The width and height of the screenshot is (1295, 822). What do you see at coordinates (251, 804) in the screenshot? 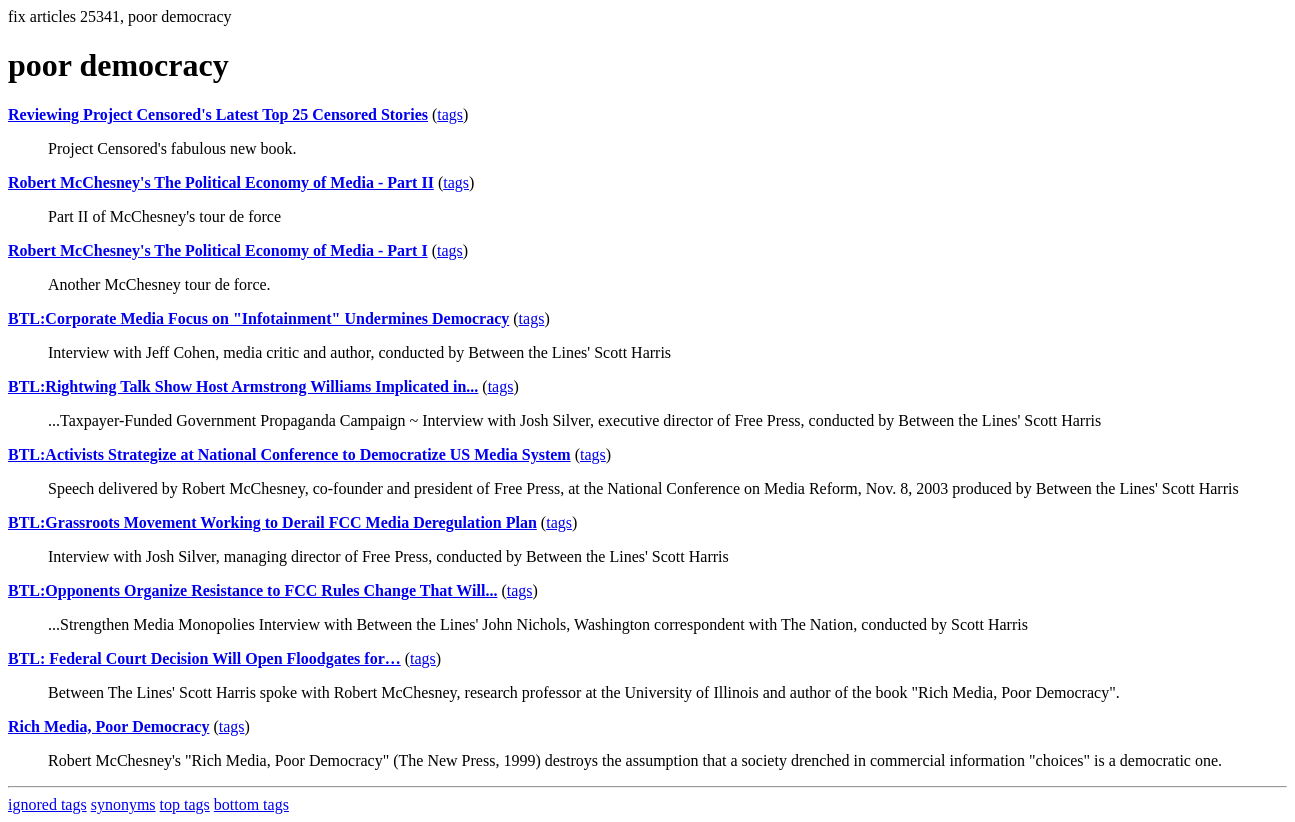
I see `bottom tags` at bounding box center [251, 804].